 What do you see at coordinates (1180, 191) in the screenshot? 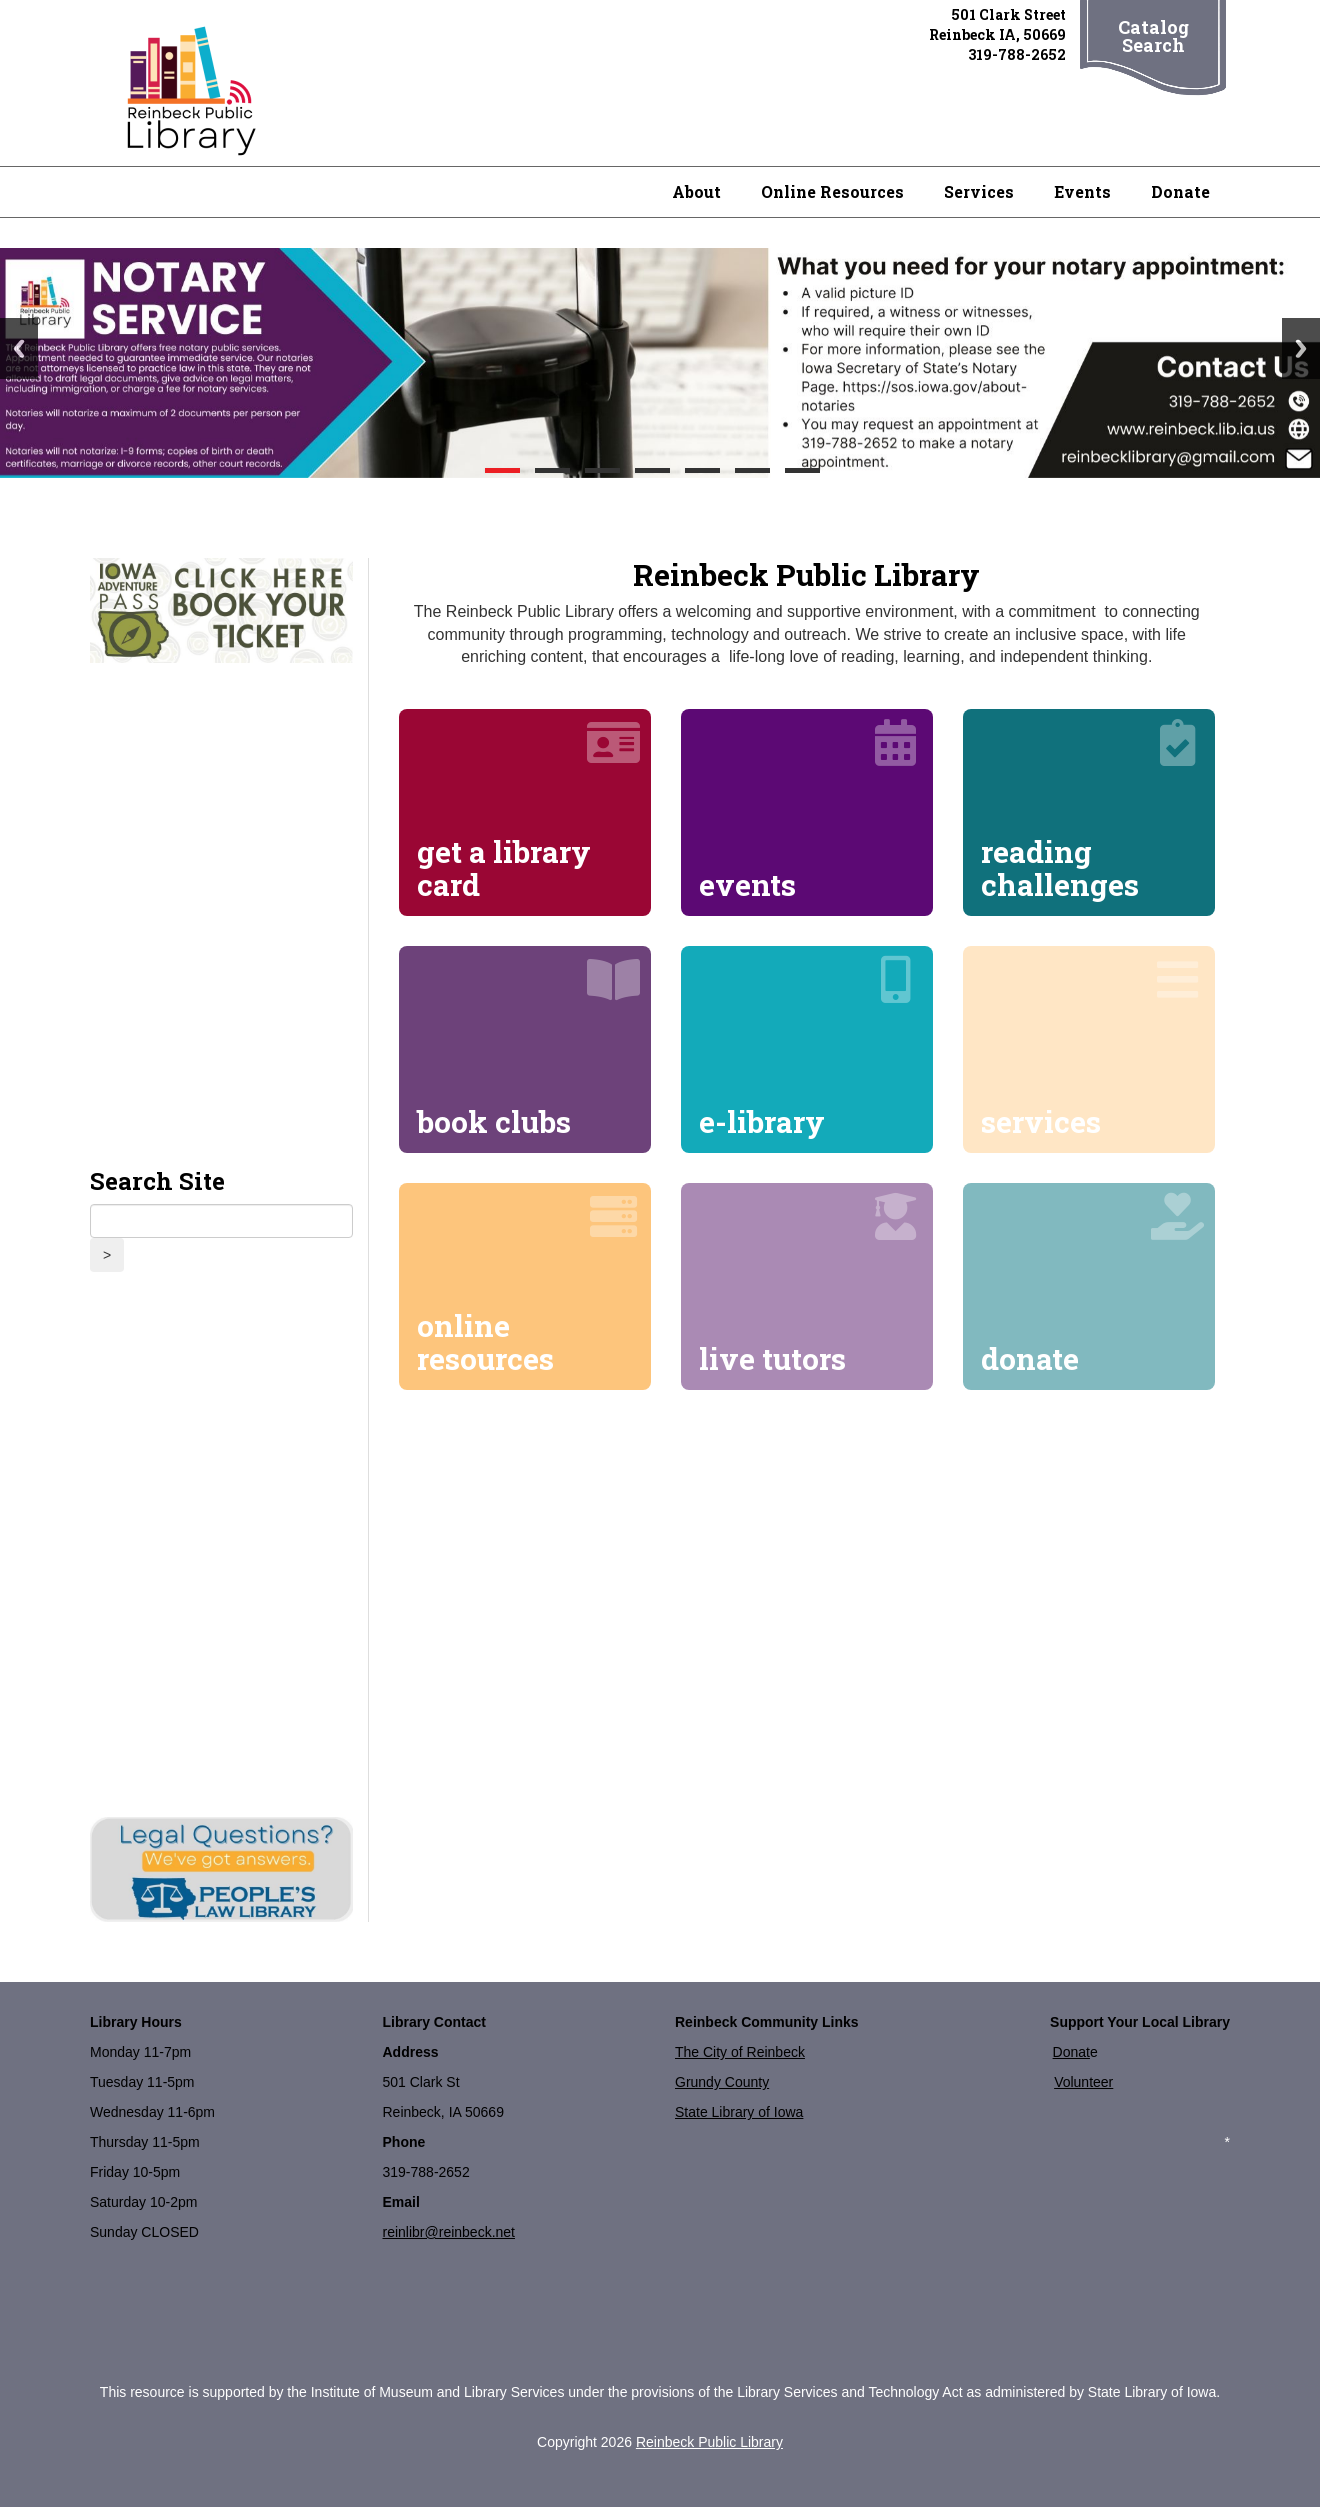
I see `Donate` at bounding box center [1180, 191].